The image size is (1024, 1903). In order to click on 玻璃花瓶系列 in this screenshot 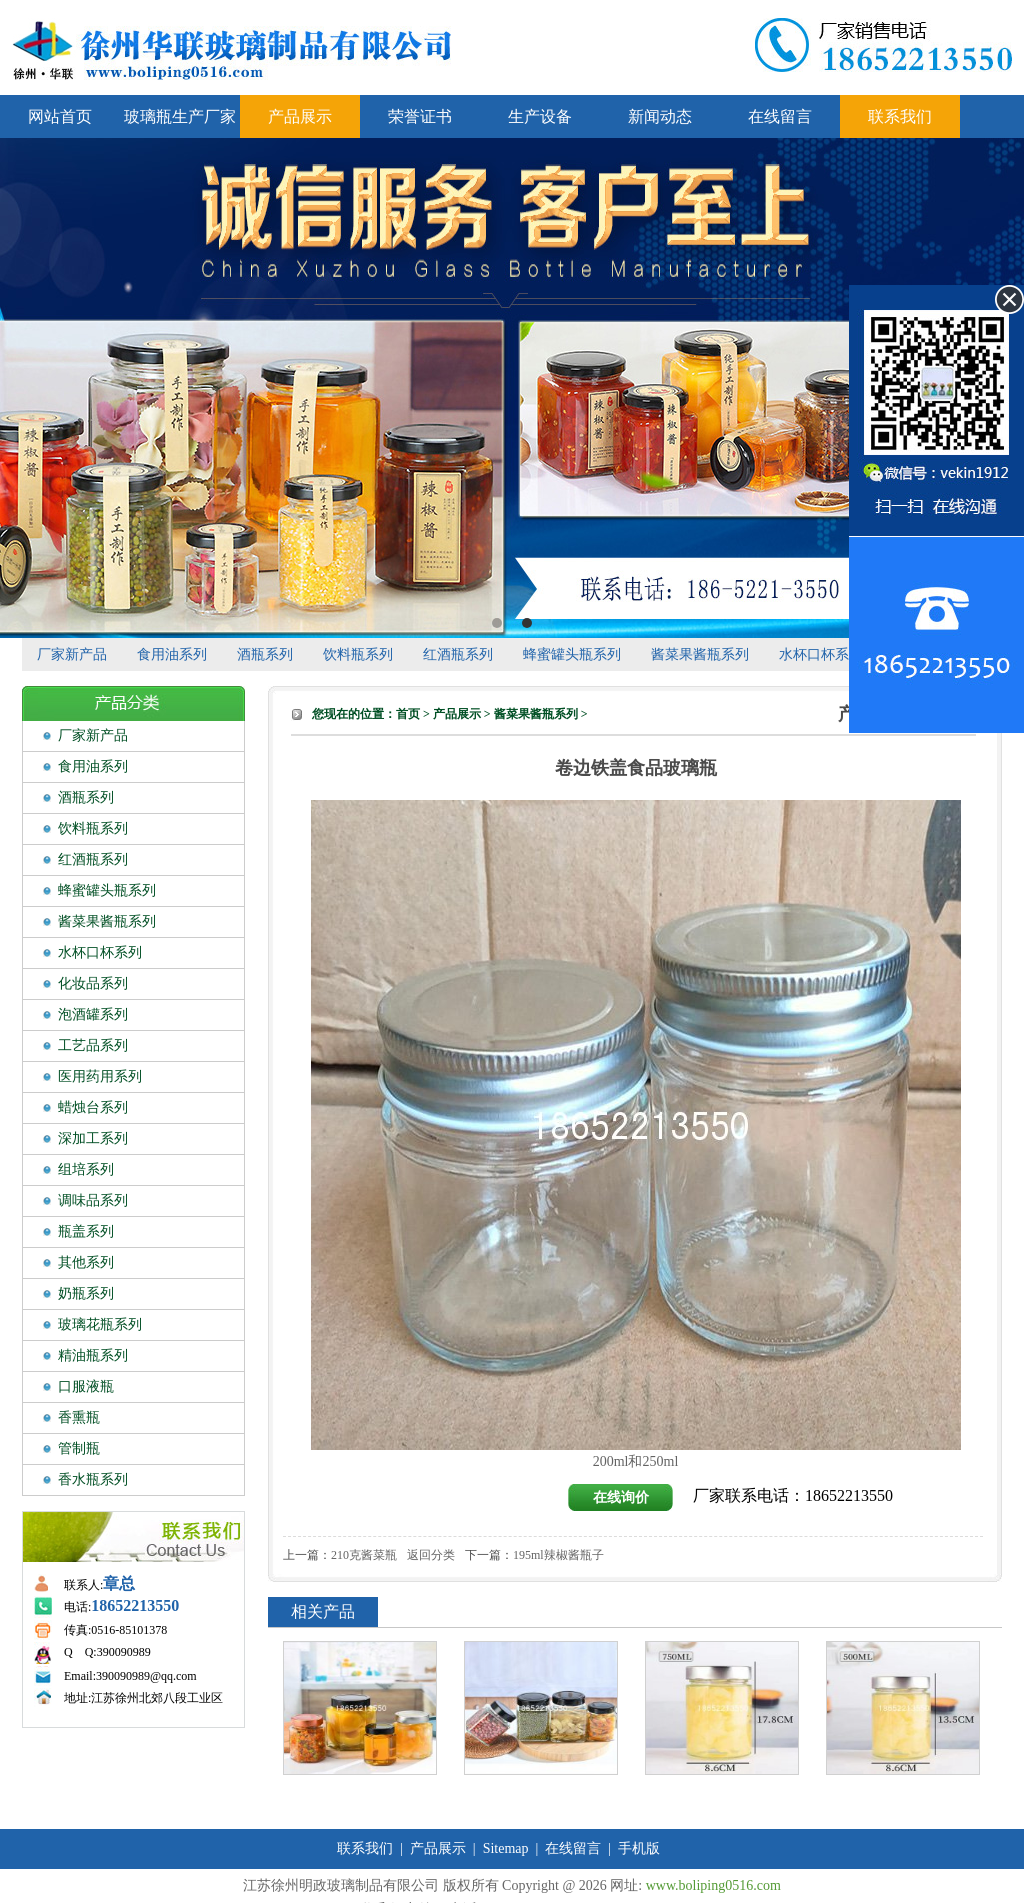, I will do `click(100, 1324)`.